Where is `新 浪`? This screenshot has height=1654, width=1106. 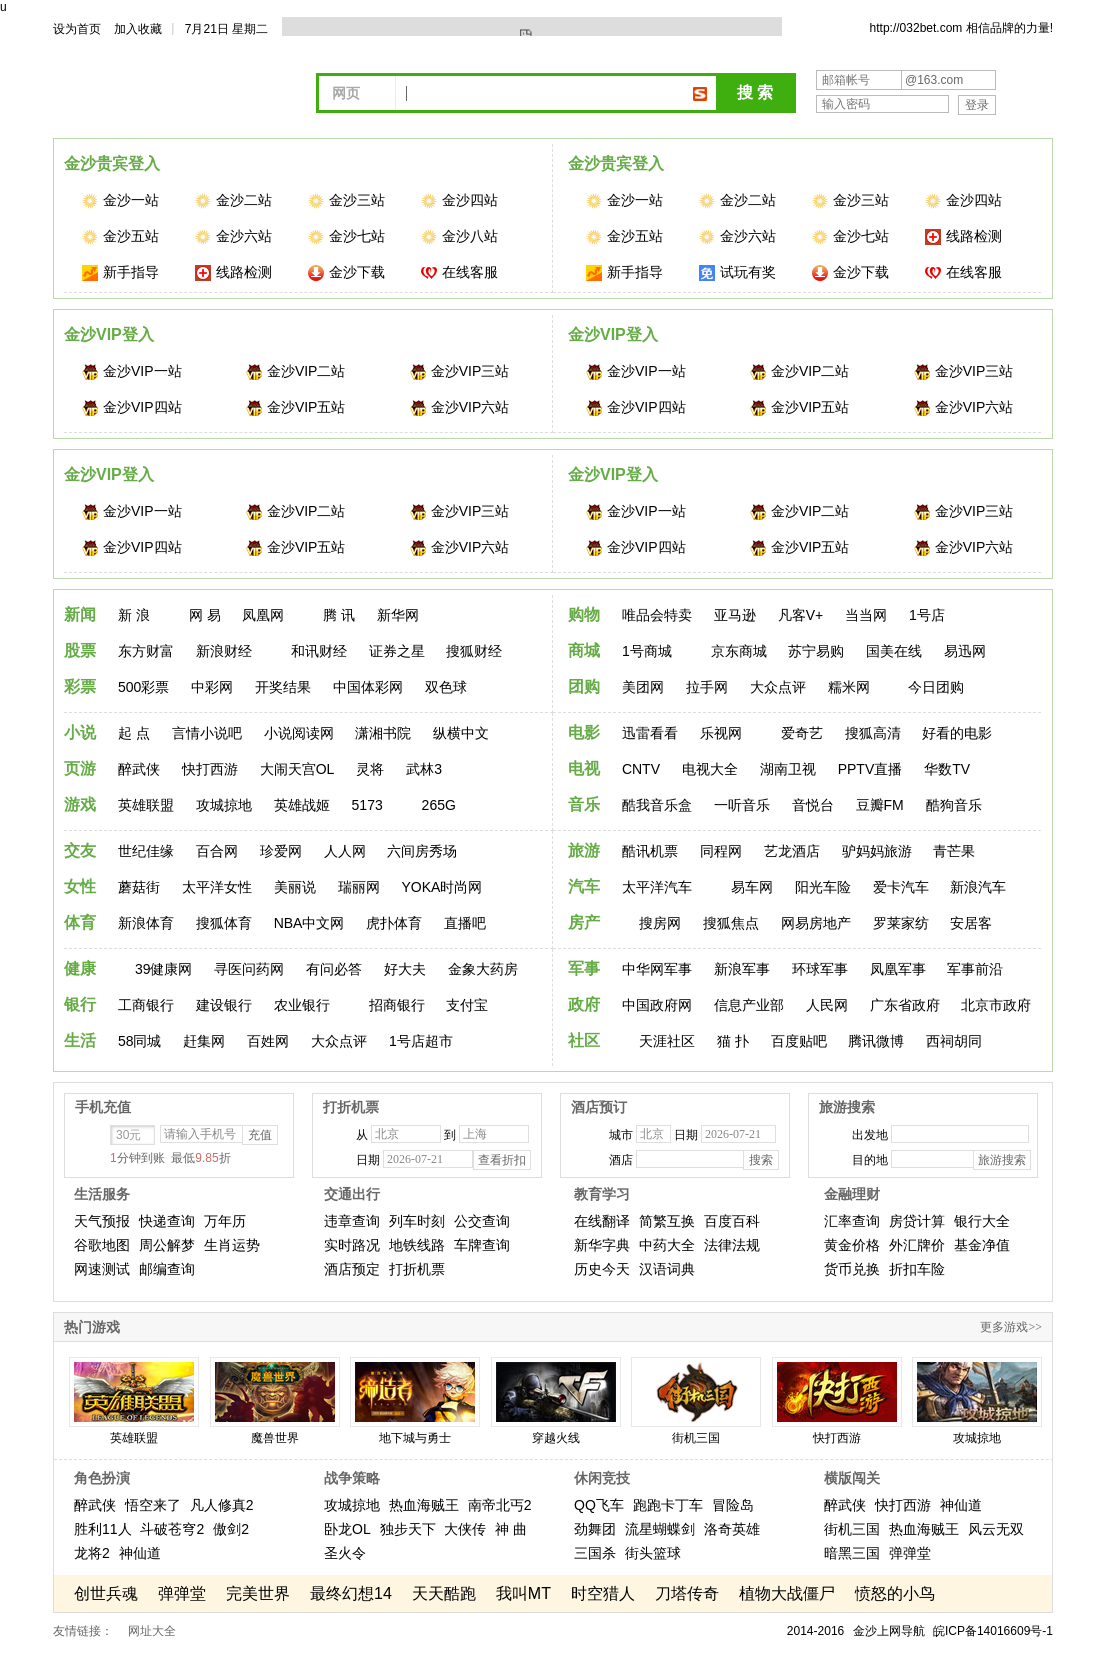 新 浪 is located at coordinates (134, 615).